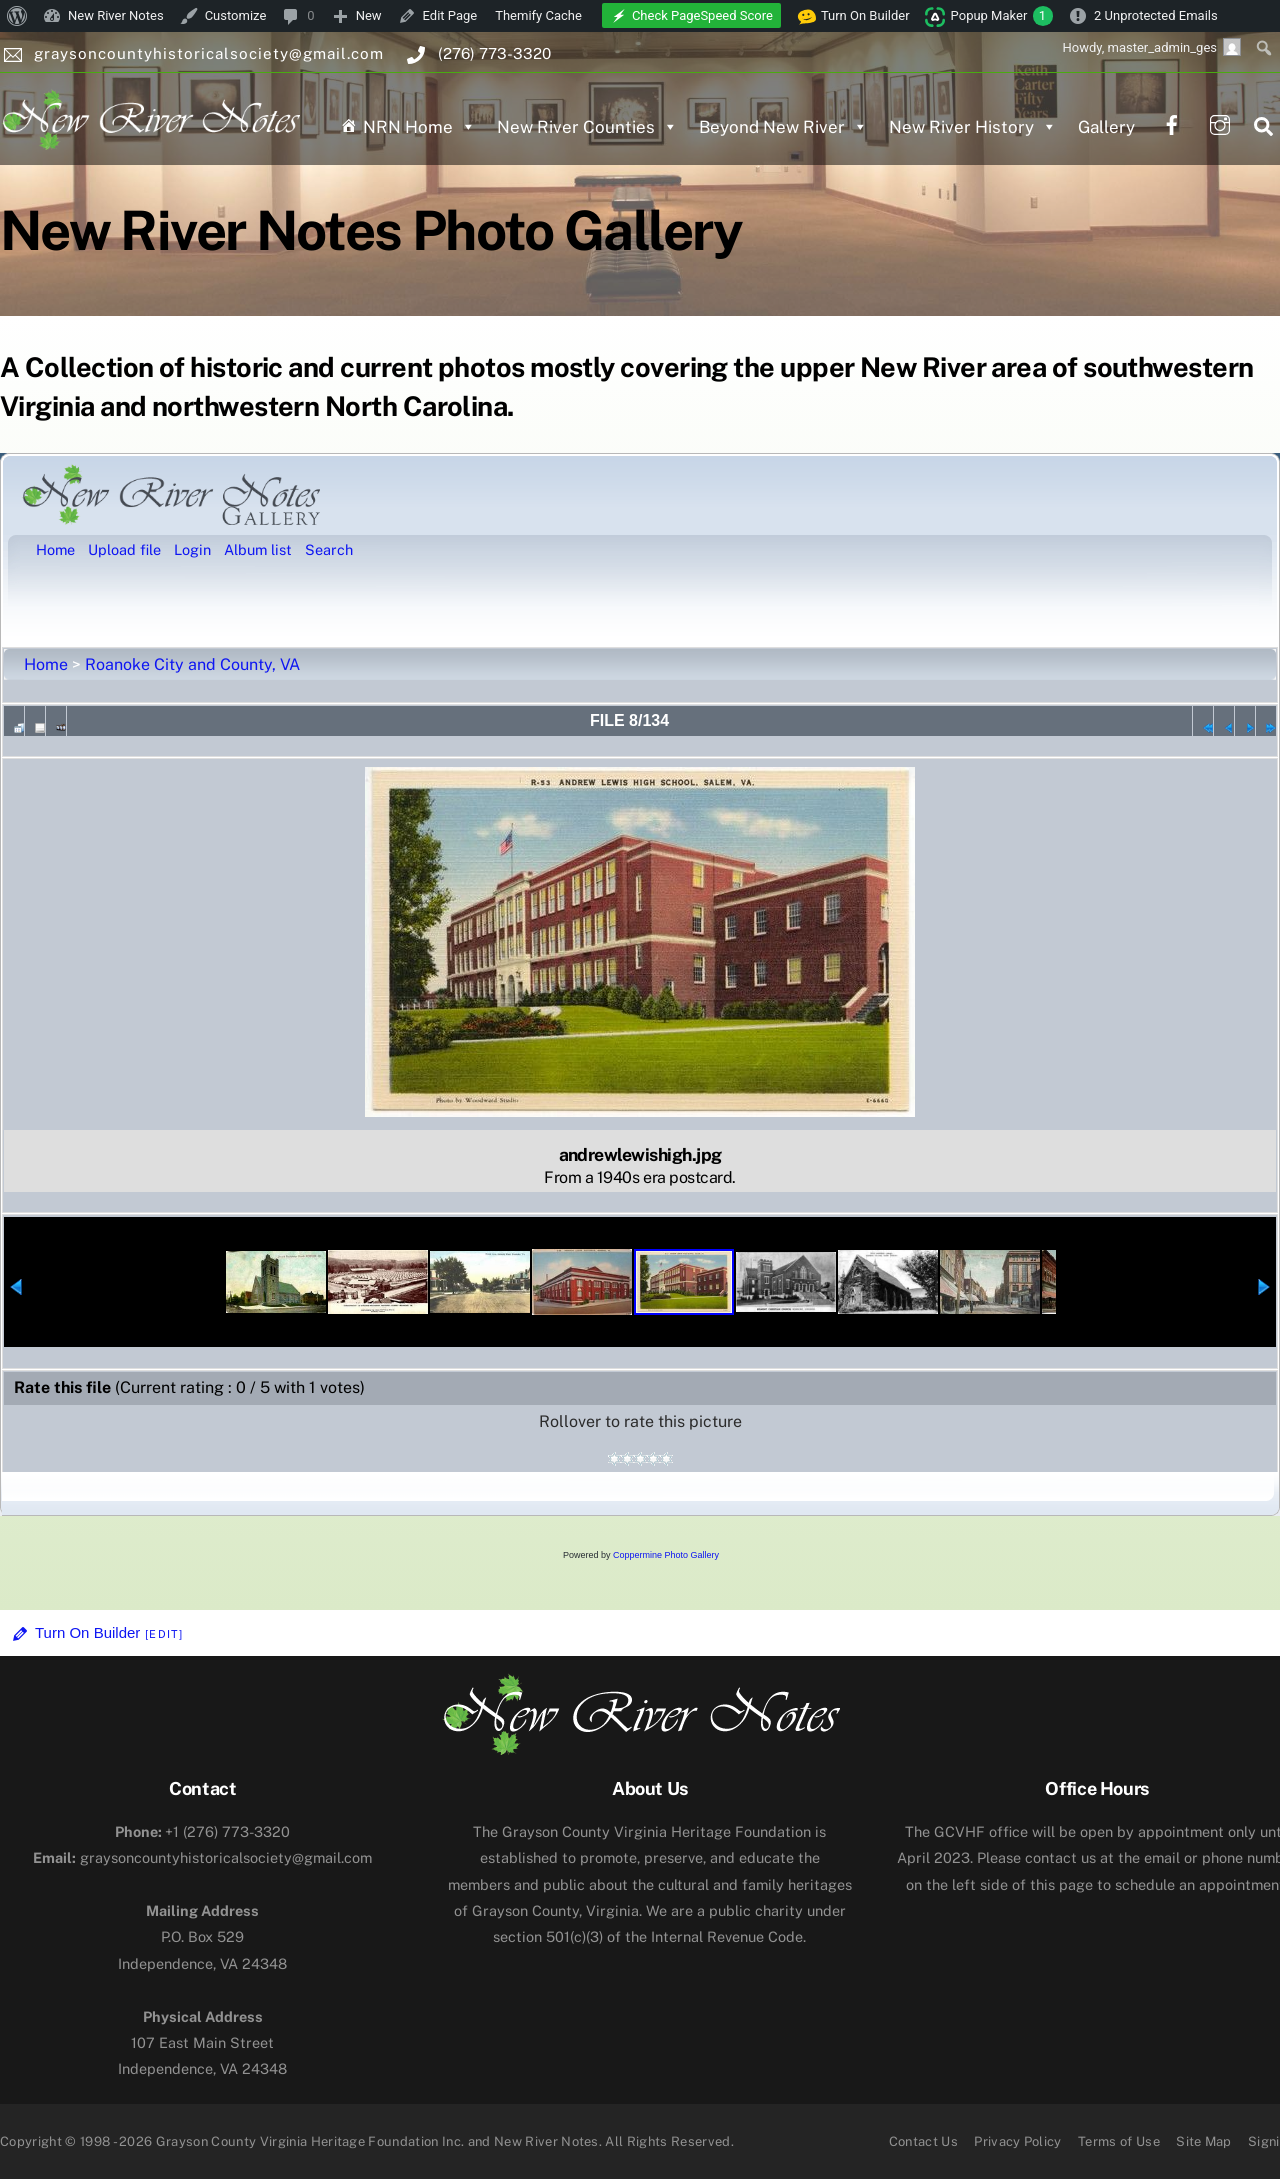  I want to click on 2 Unprotected Emails, so click(1156, 15).